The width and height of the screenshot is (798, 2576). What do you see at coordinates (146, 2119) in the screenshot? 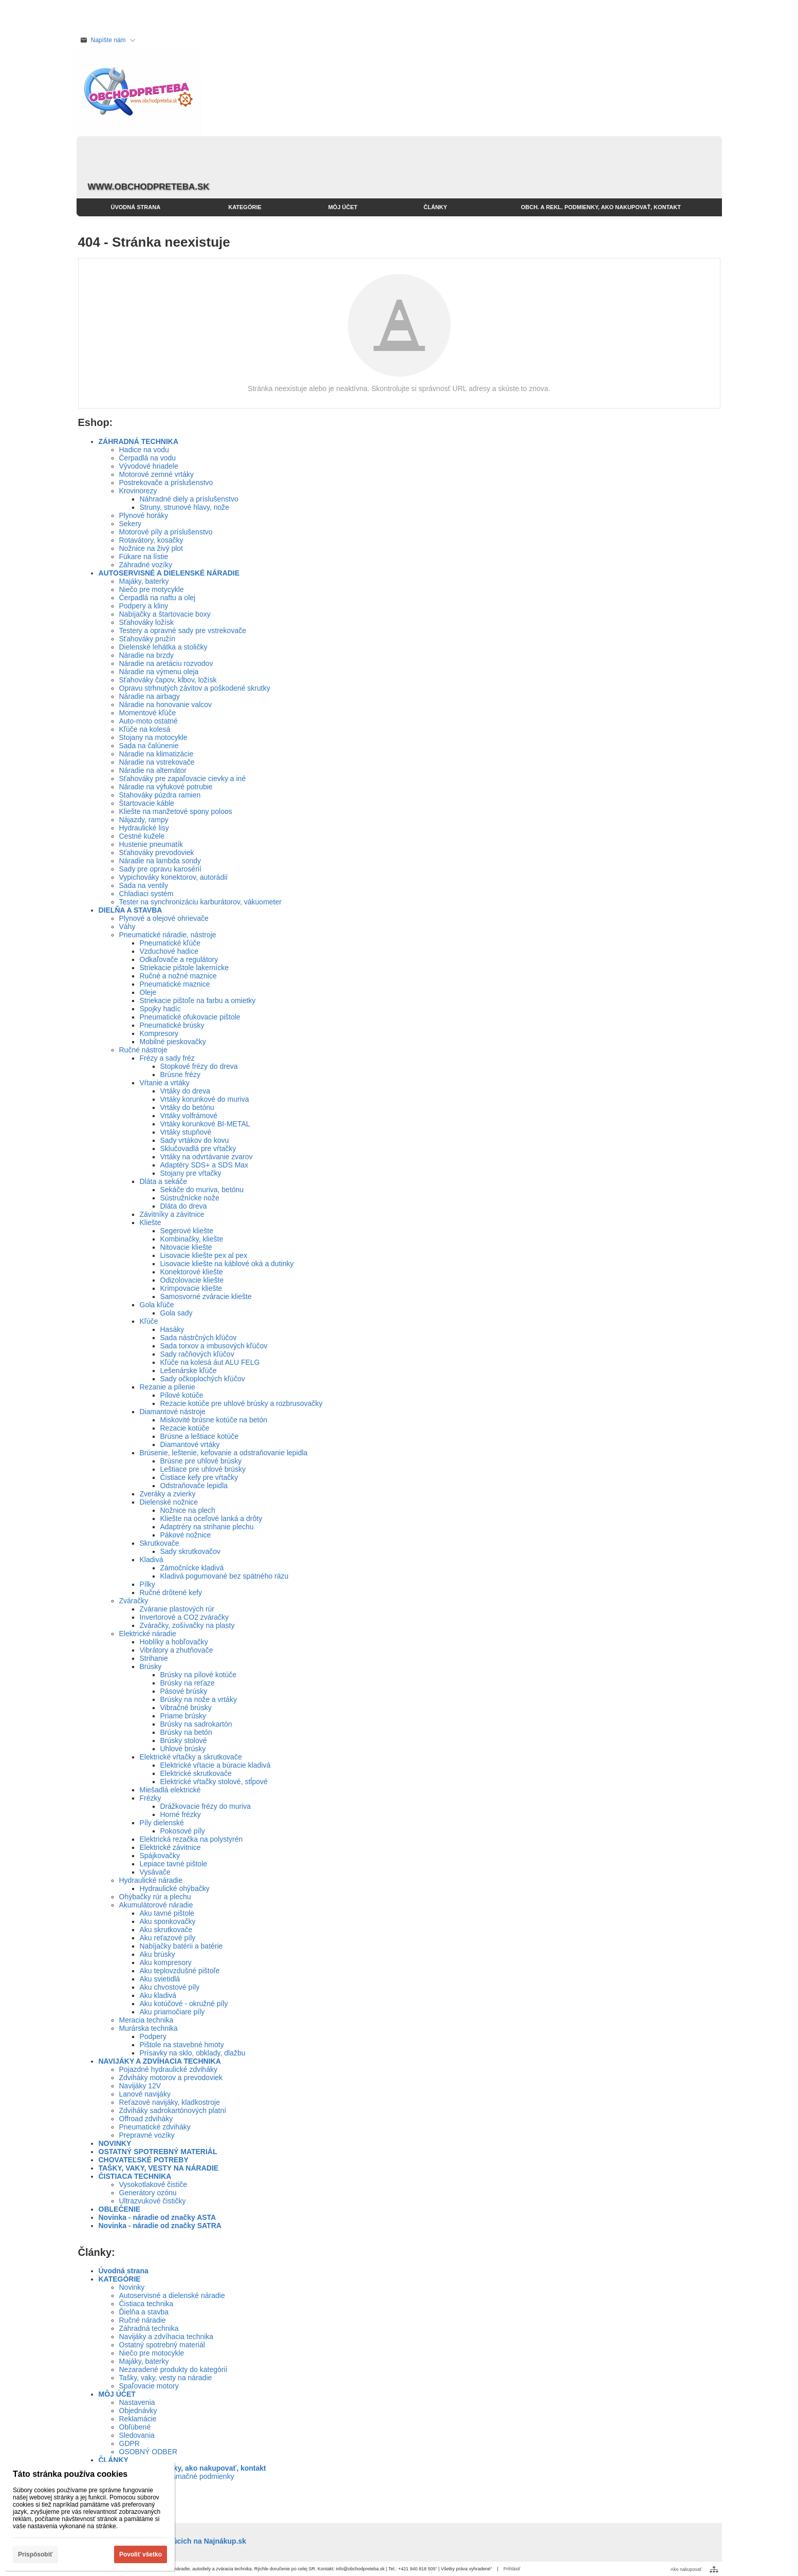
I see `Offroad zdviháky` at bounding box center [146, 2119].